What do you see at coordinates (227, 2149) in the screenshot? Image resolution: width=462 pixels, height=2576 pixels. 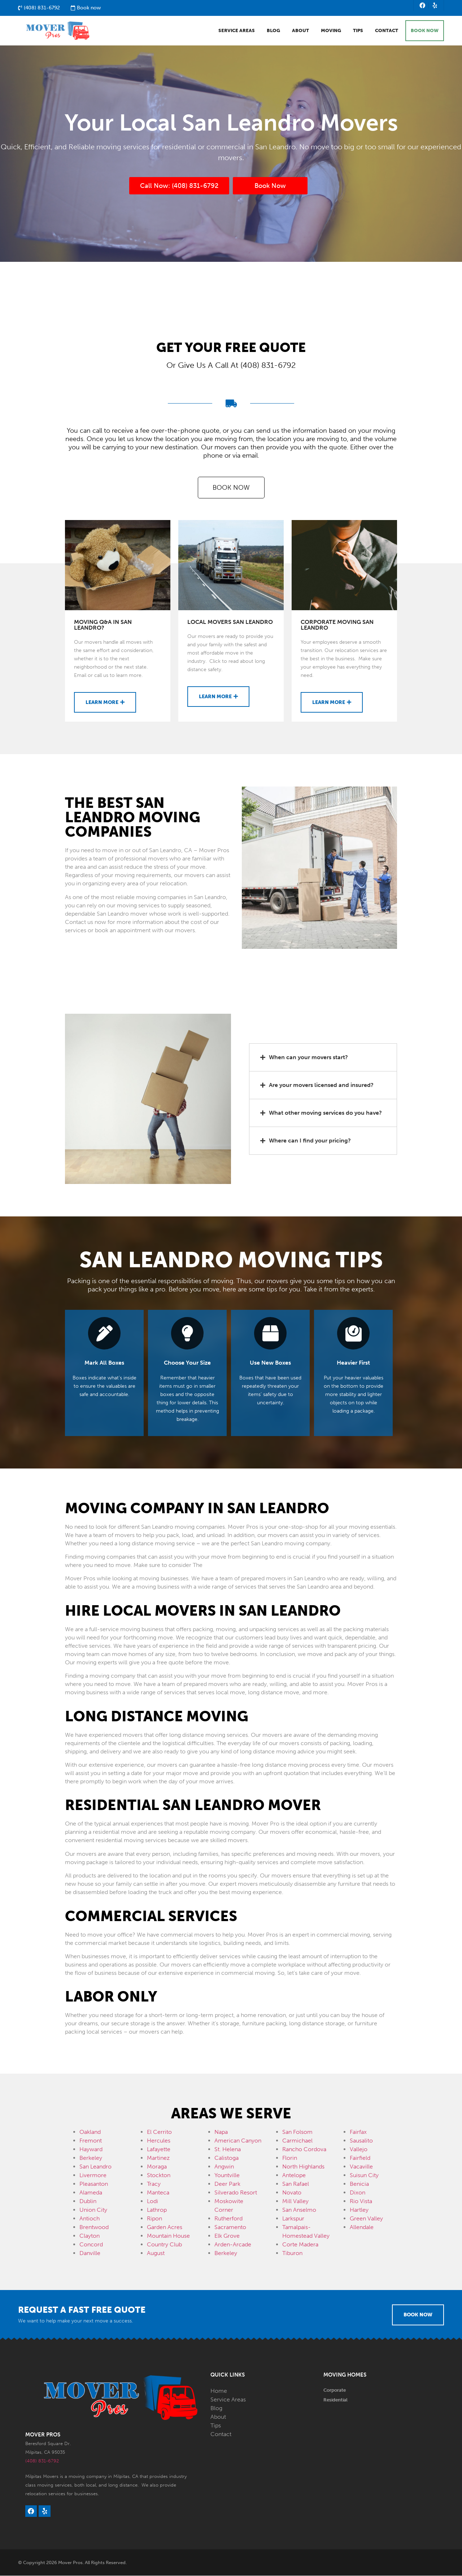 I see `St. Helena` at bounding box center [227, 2149].